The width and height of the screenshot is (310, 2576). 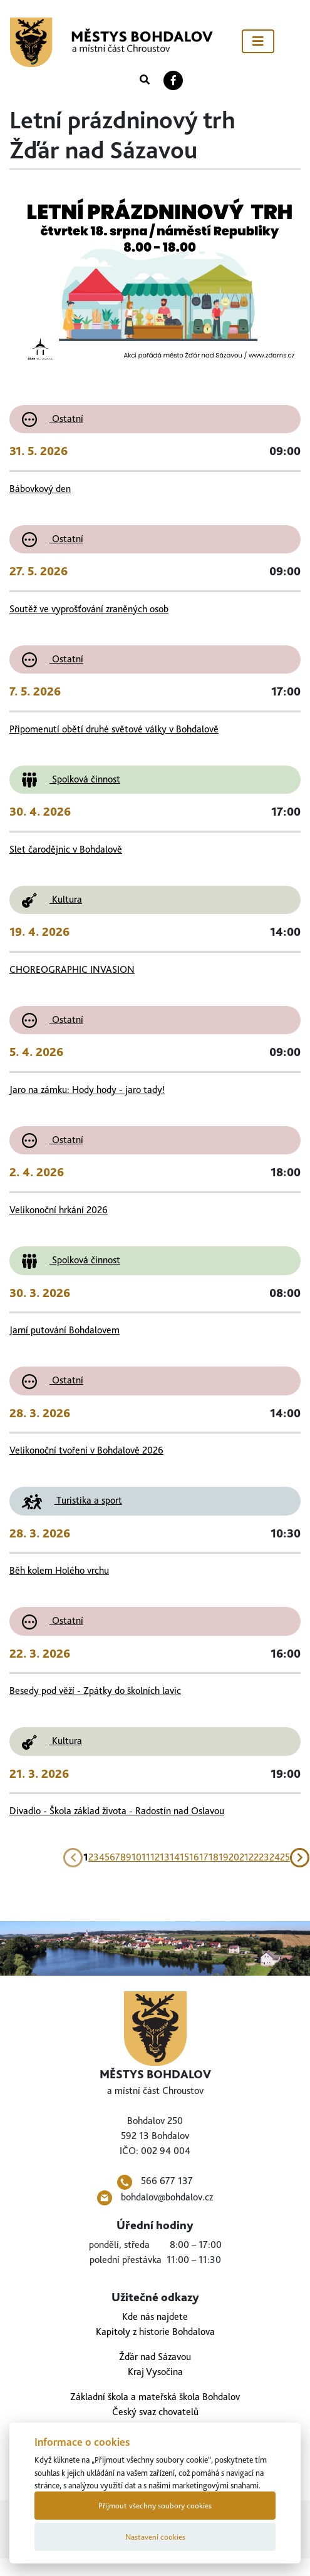 What do you see at coordinates (274, 1857) in the screenshot?
I see `24` at bounding box center [274, 1857].